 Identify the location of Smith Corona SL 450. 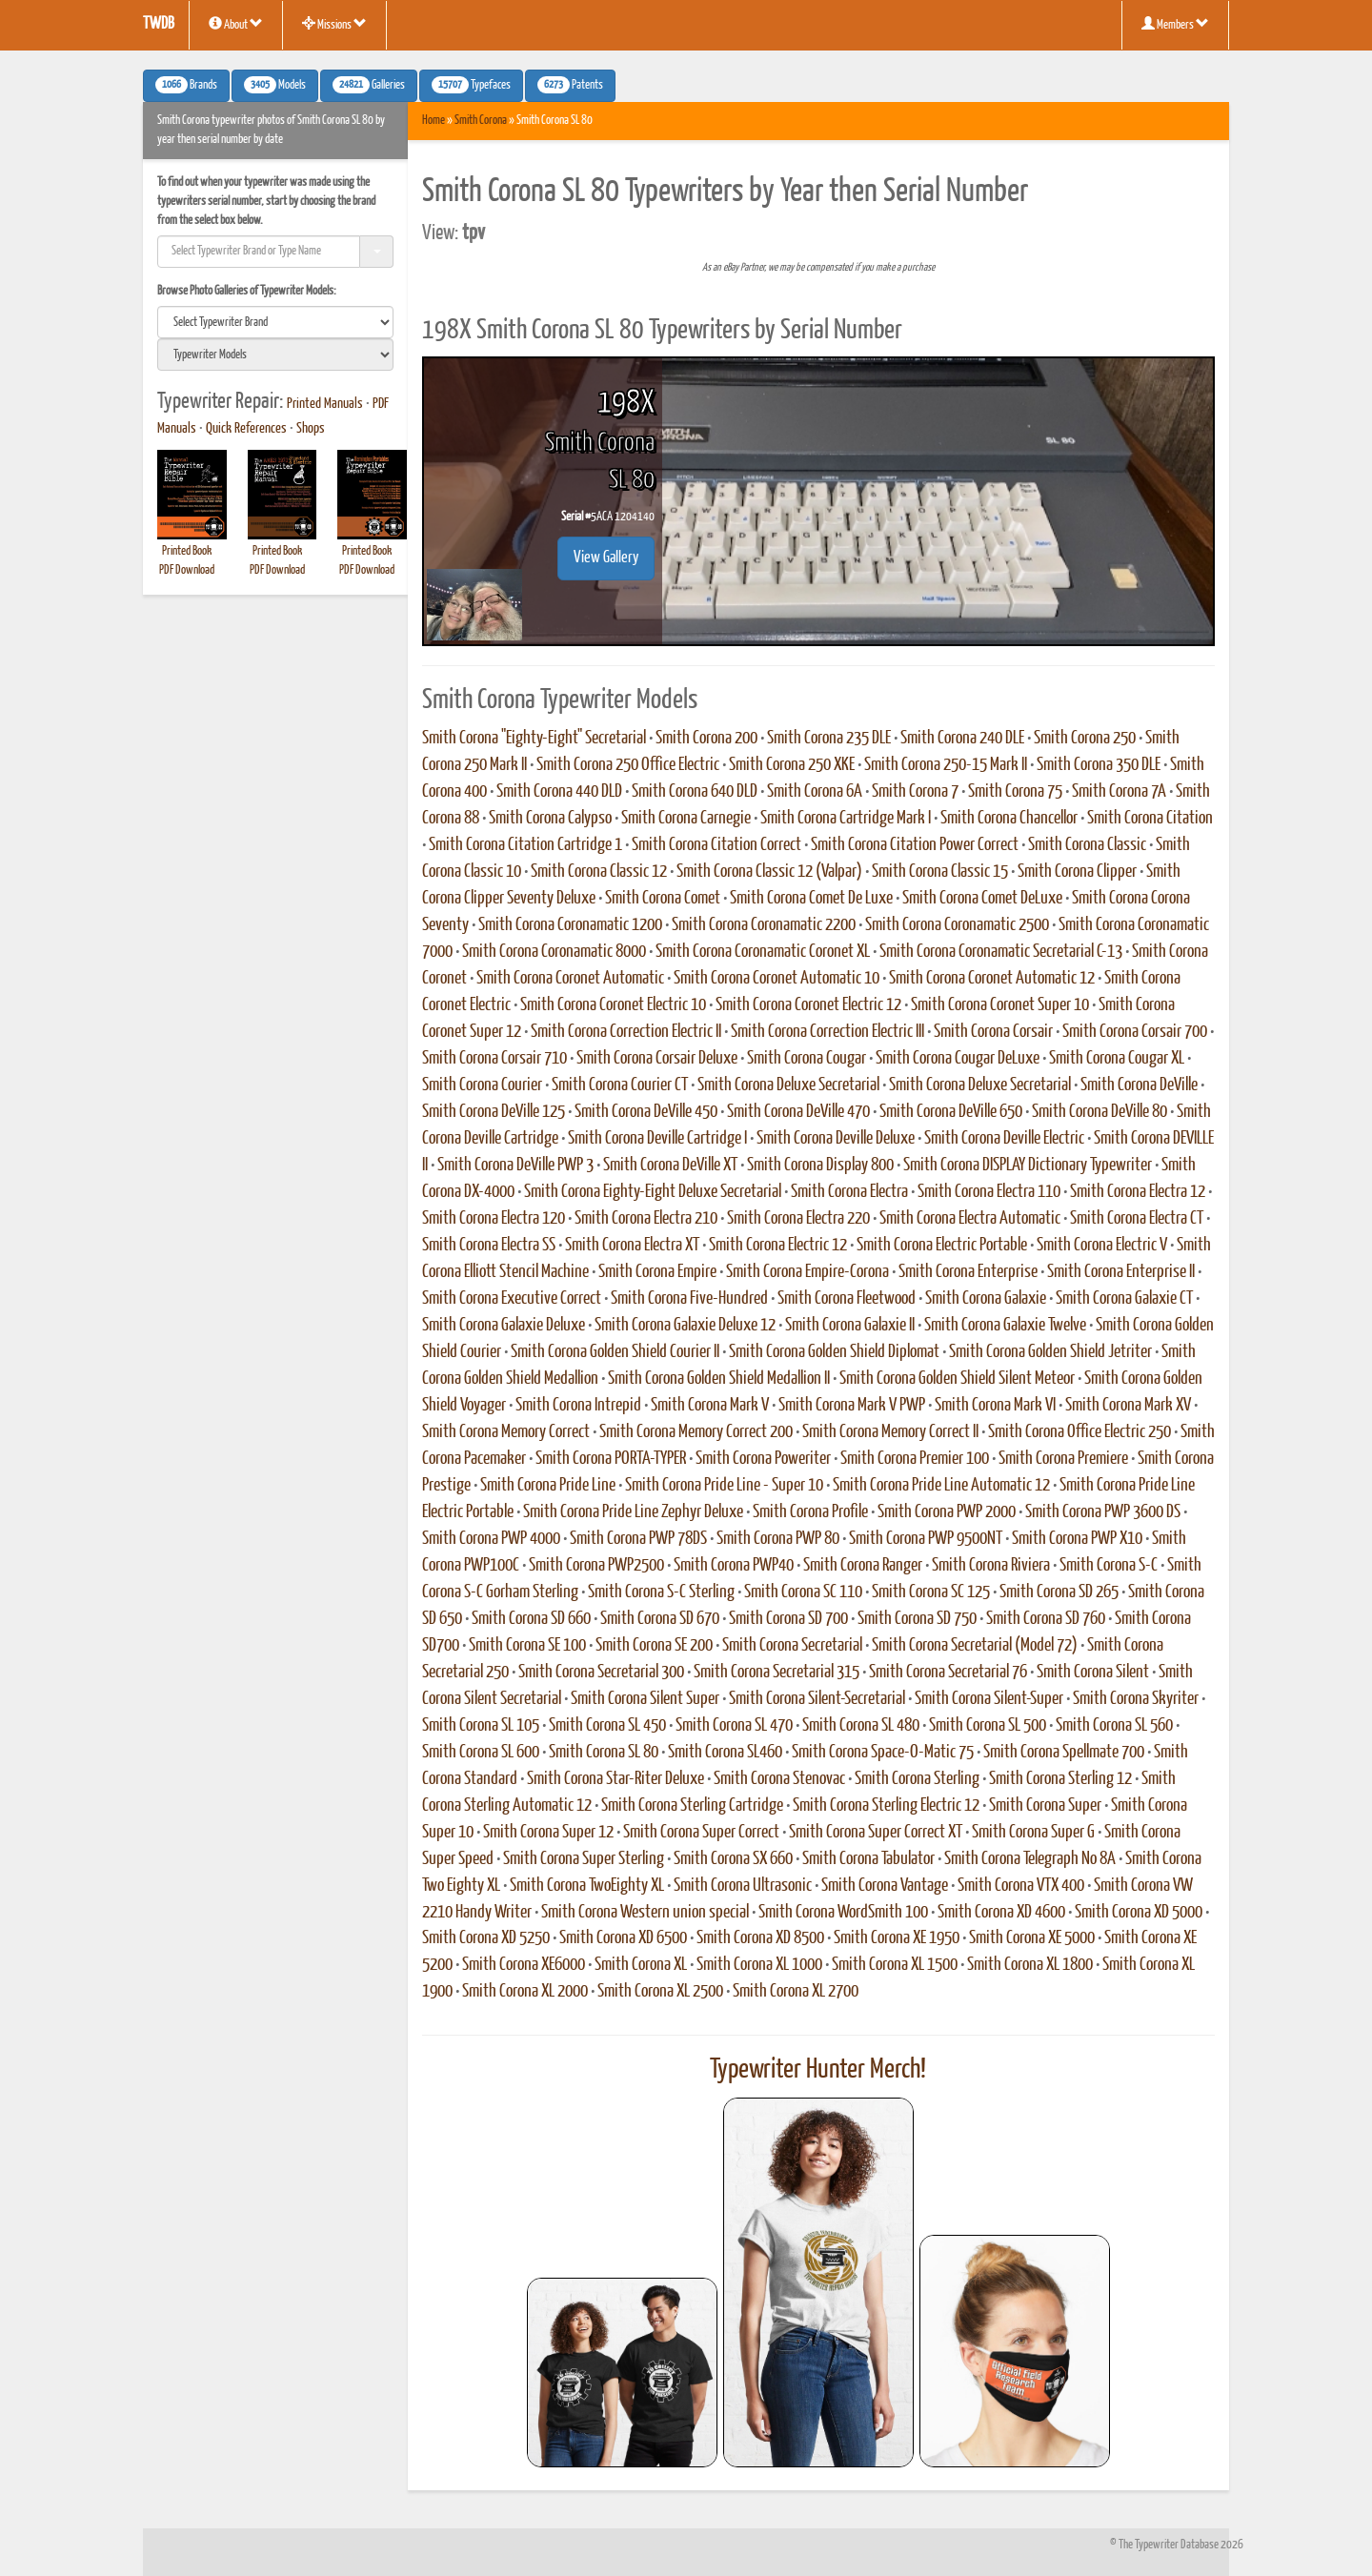
(607, 1725).